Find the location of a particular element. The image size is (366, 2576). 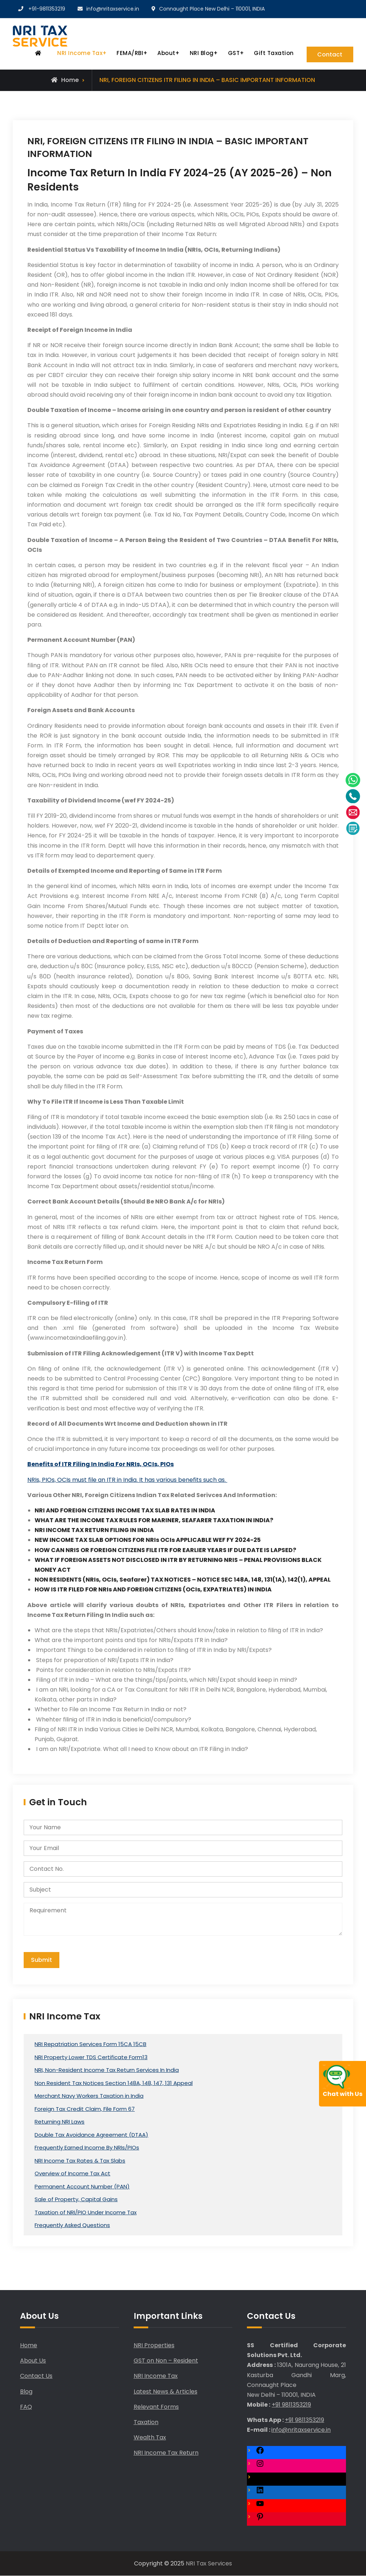

Frequently Asked Questions is located at coordinates (72, 2225).